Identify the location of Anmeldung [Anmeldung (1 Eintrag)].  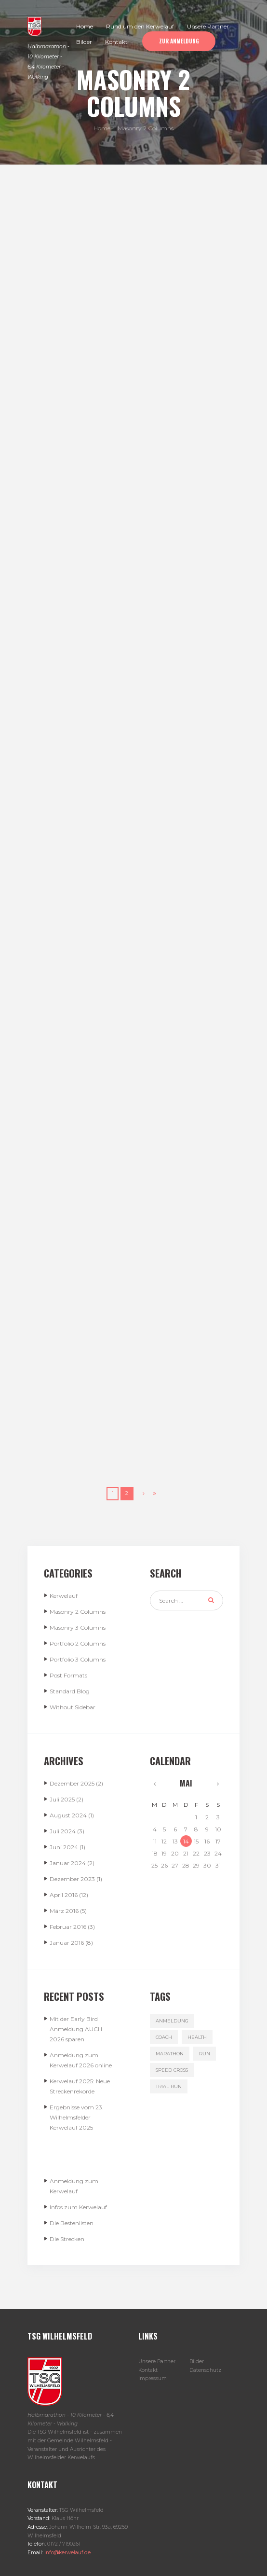
(172, 2020).